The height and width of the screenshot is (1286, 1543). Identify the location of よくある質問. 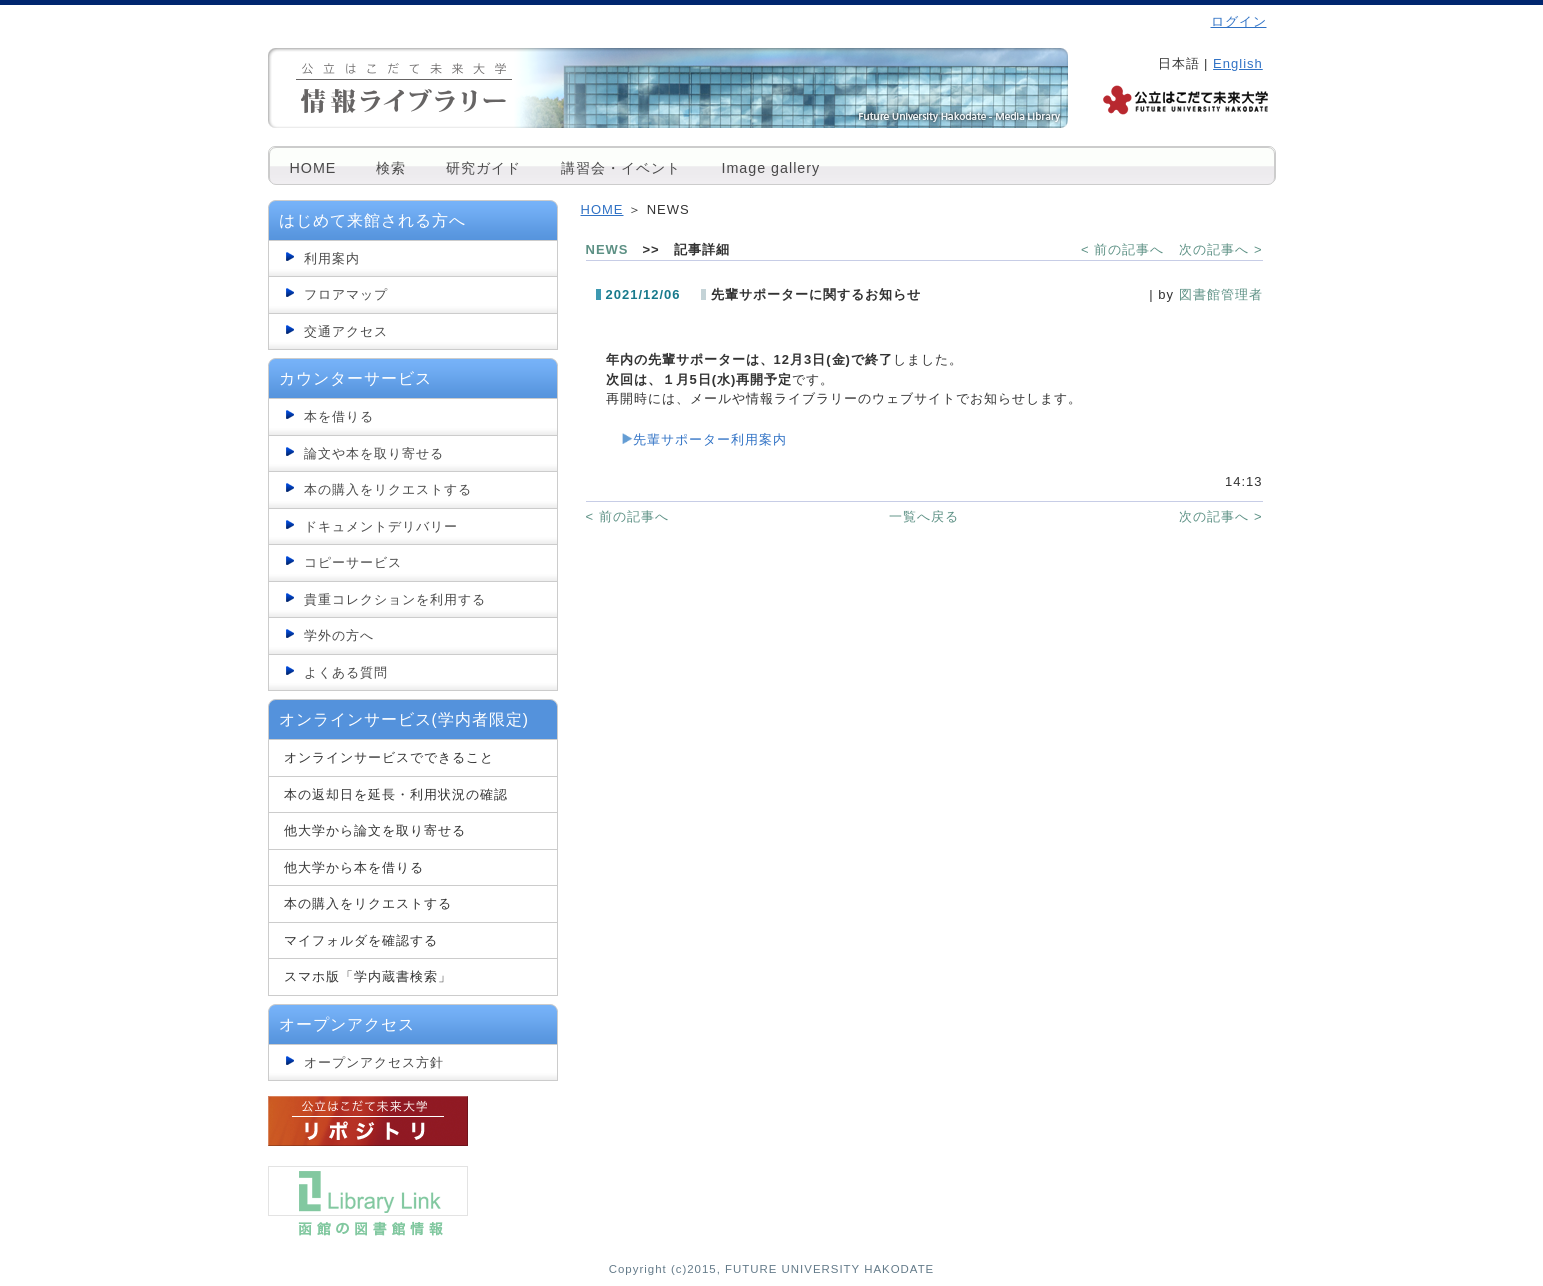
(346, 672).